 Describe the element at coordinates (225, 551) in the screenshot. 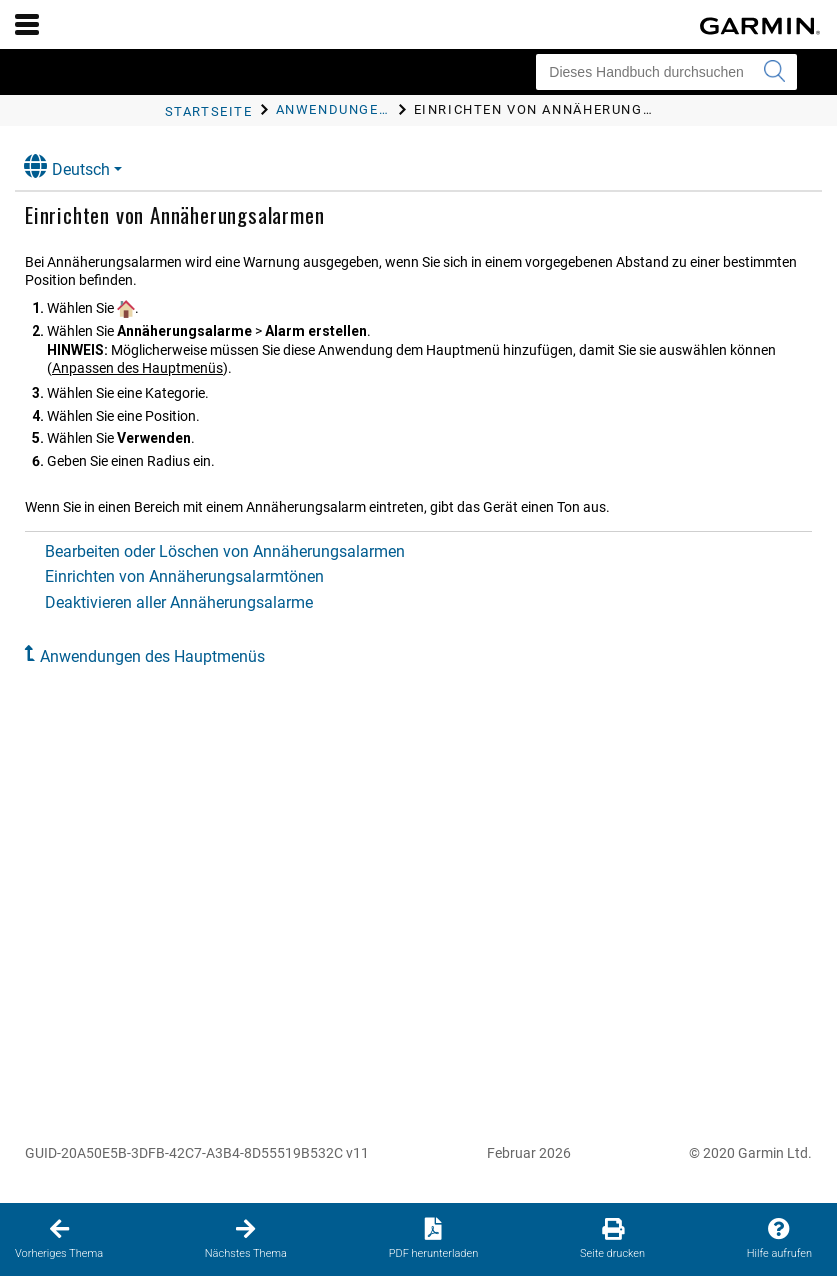

I see `Bearbeiten oder Löschen von Annäherungsalarmen` at that location.